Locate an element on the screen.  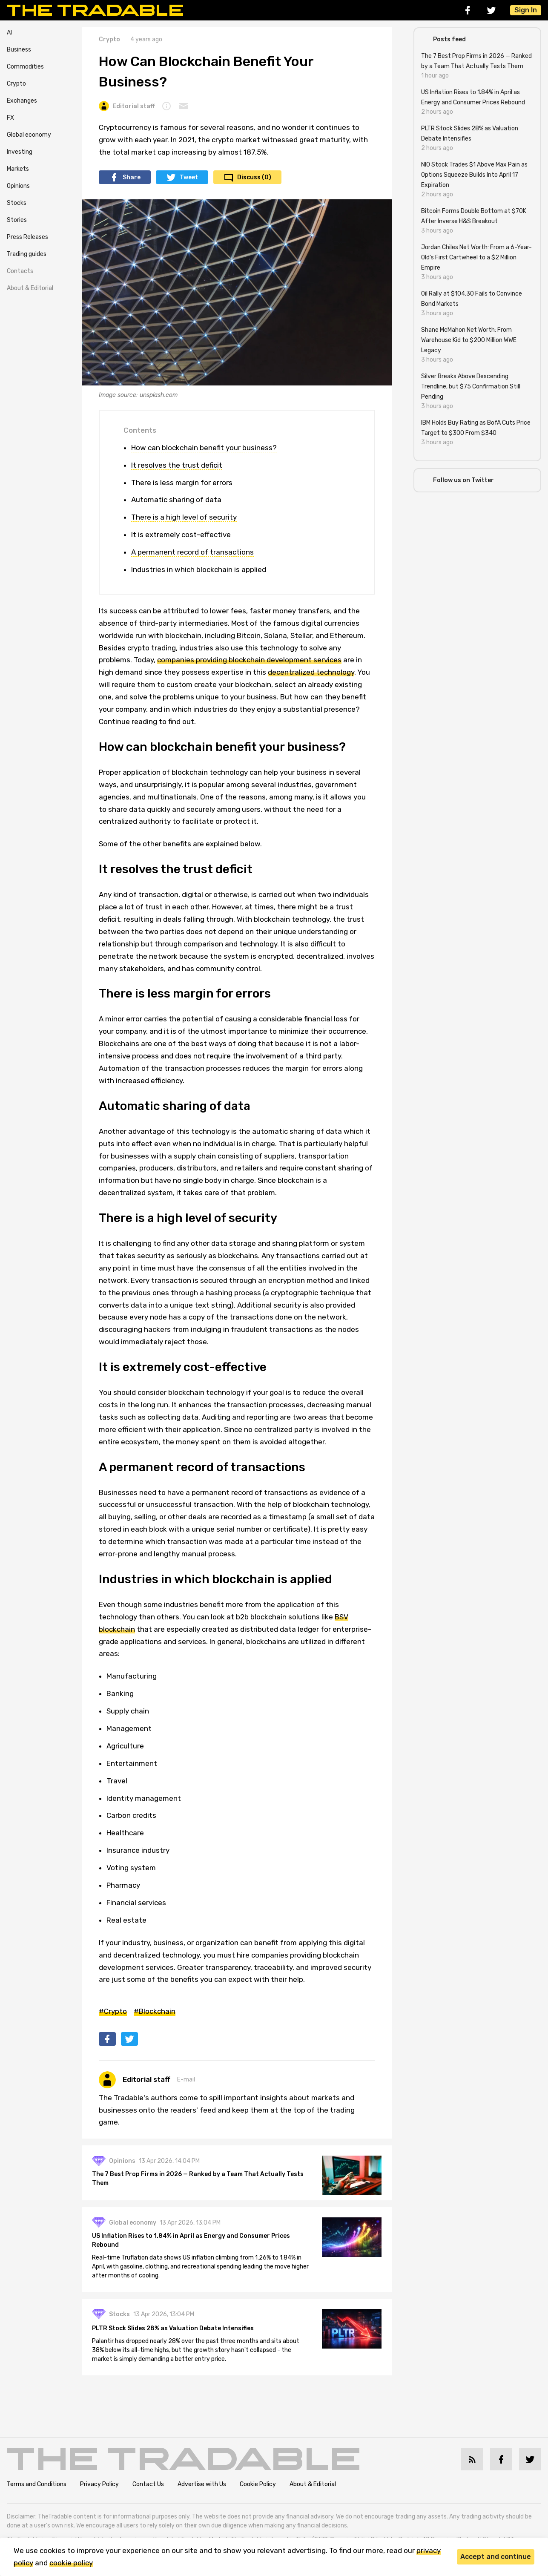
decentralized technology is located at coordinates (311, 672).